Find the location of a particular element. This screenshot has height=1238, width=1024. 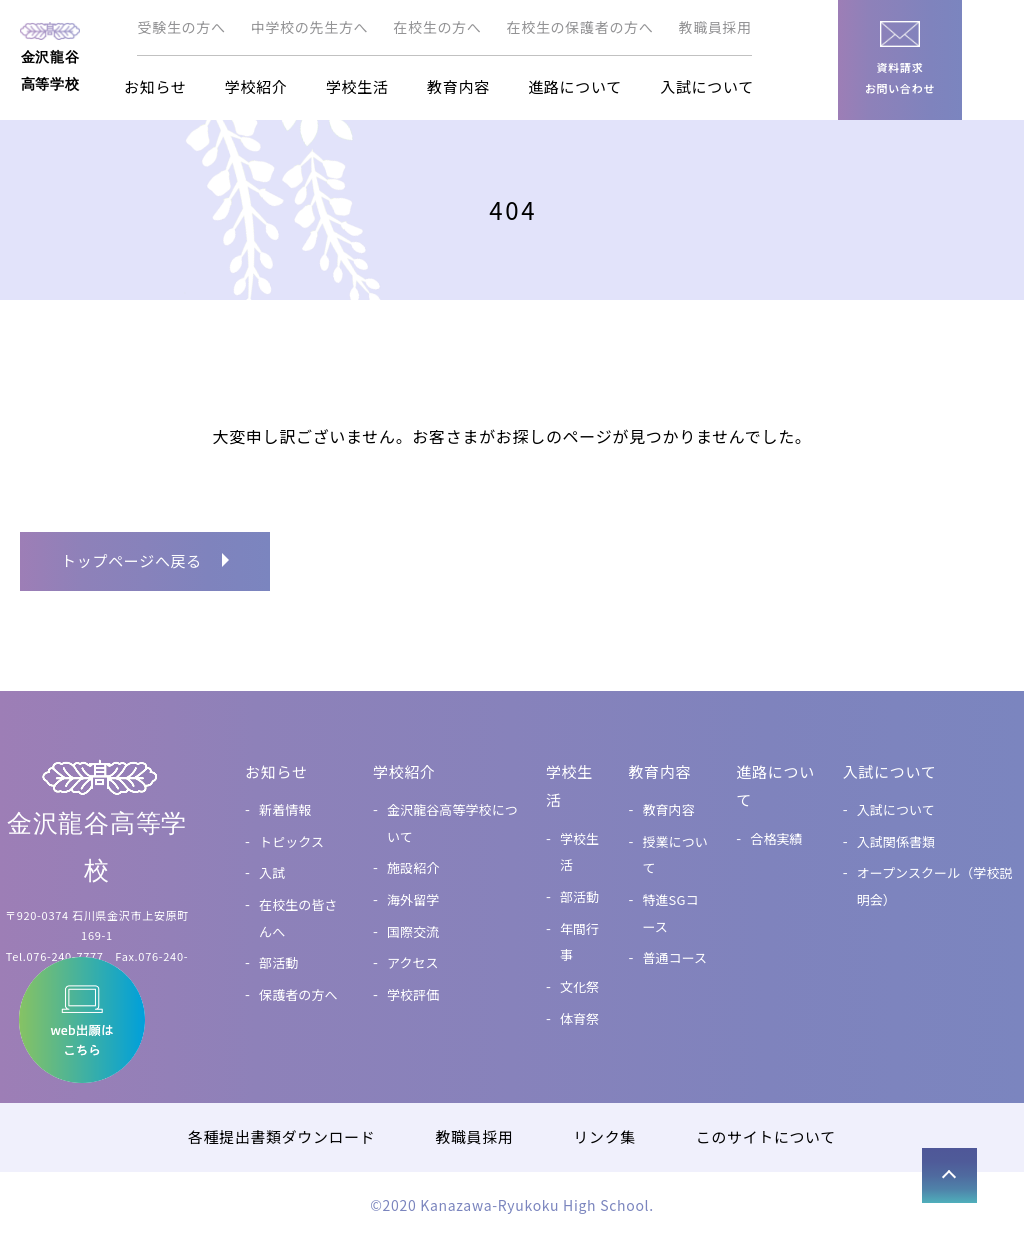

このサイトについて is located at coordinates (766, 1136).